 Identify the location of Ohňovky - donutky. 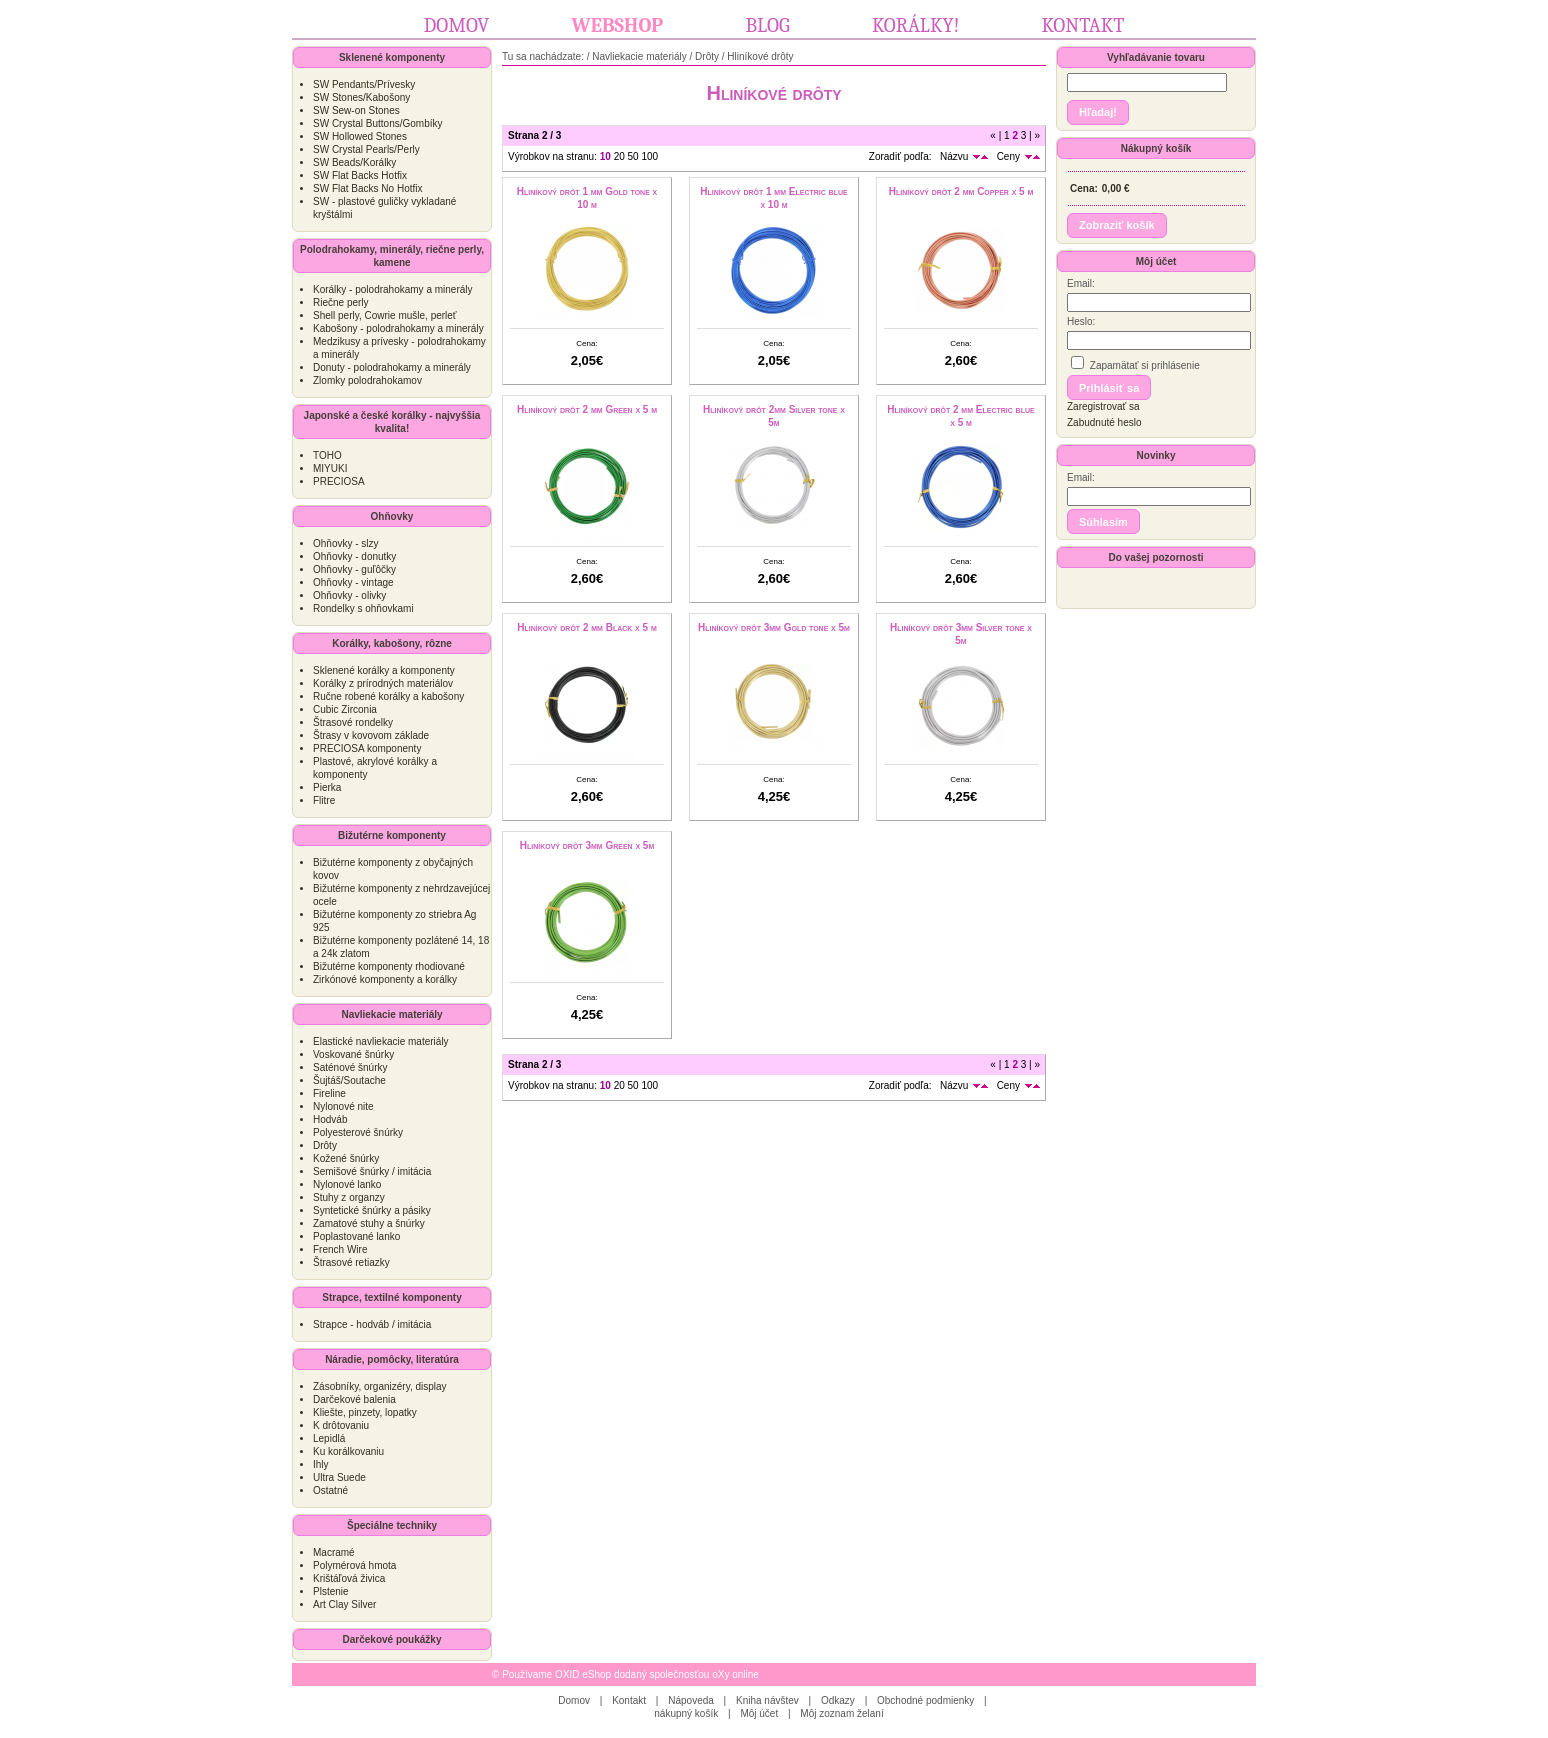
(354, 556).